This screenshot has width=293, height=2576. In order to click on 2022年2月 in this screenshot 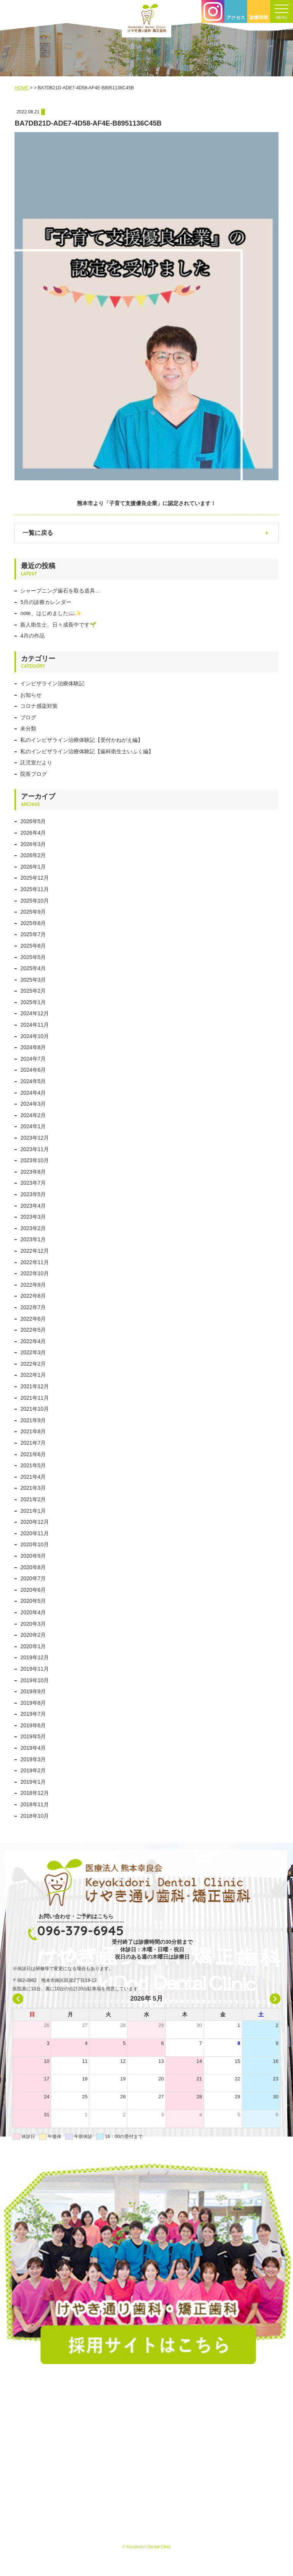, I will do `click(33, 1364)`.